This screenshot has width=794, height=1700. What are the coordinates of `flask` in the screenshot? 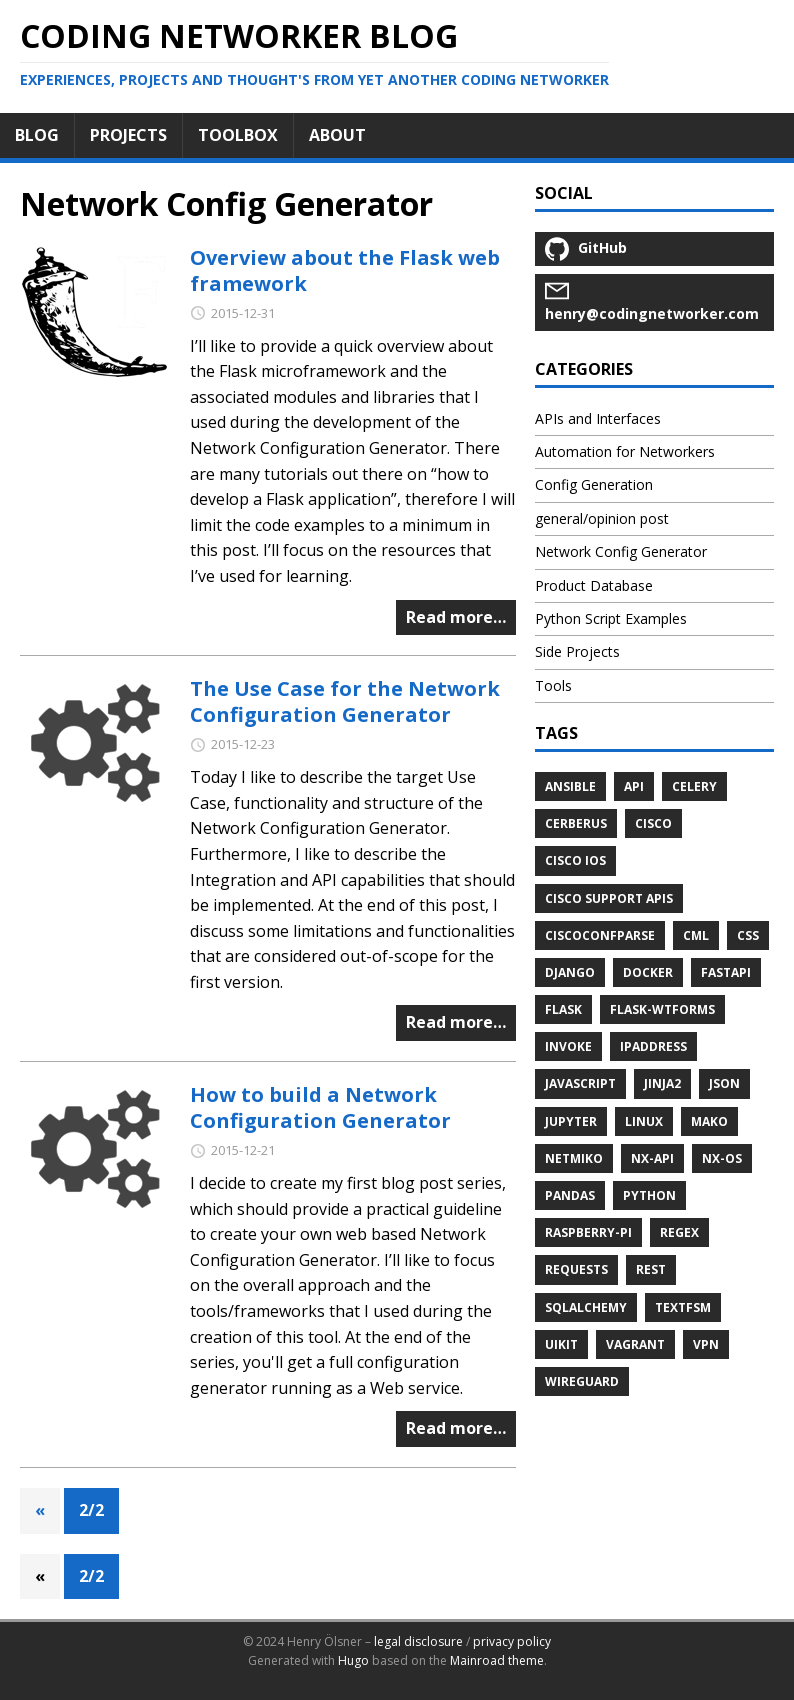 It's located at (563, 1009).